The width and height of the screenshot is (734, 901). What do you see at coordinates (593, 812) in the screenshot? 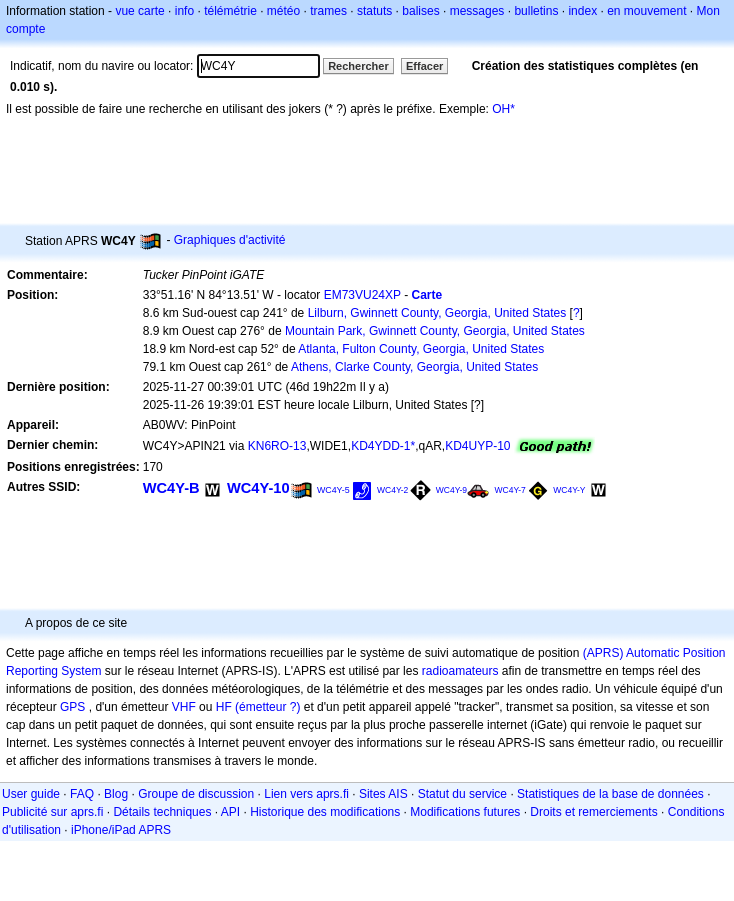
I see `Droits et remerciements` at bounding box center [593, 812].